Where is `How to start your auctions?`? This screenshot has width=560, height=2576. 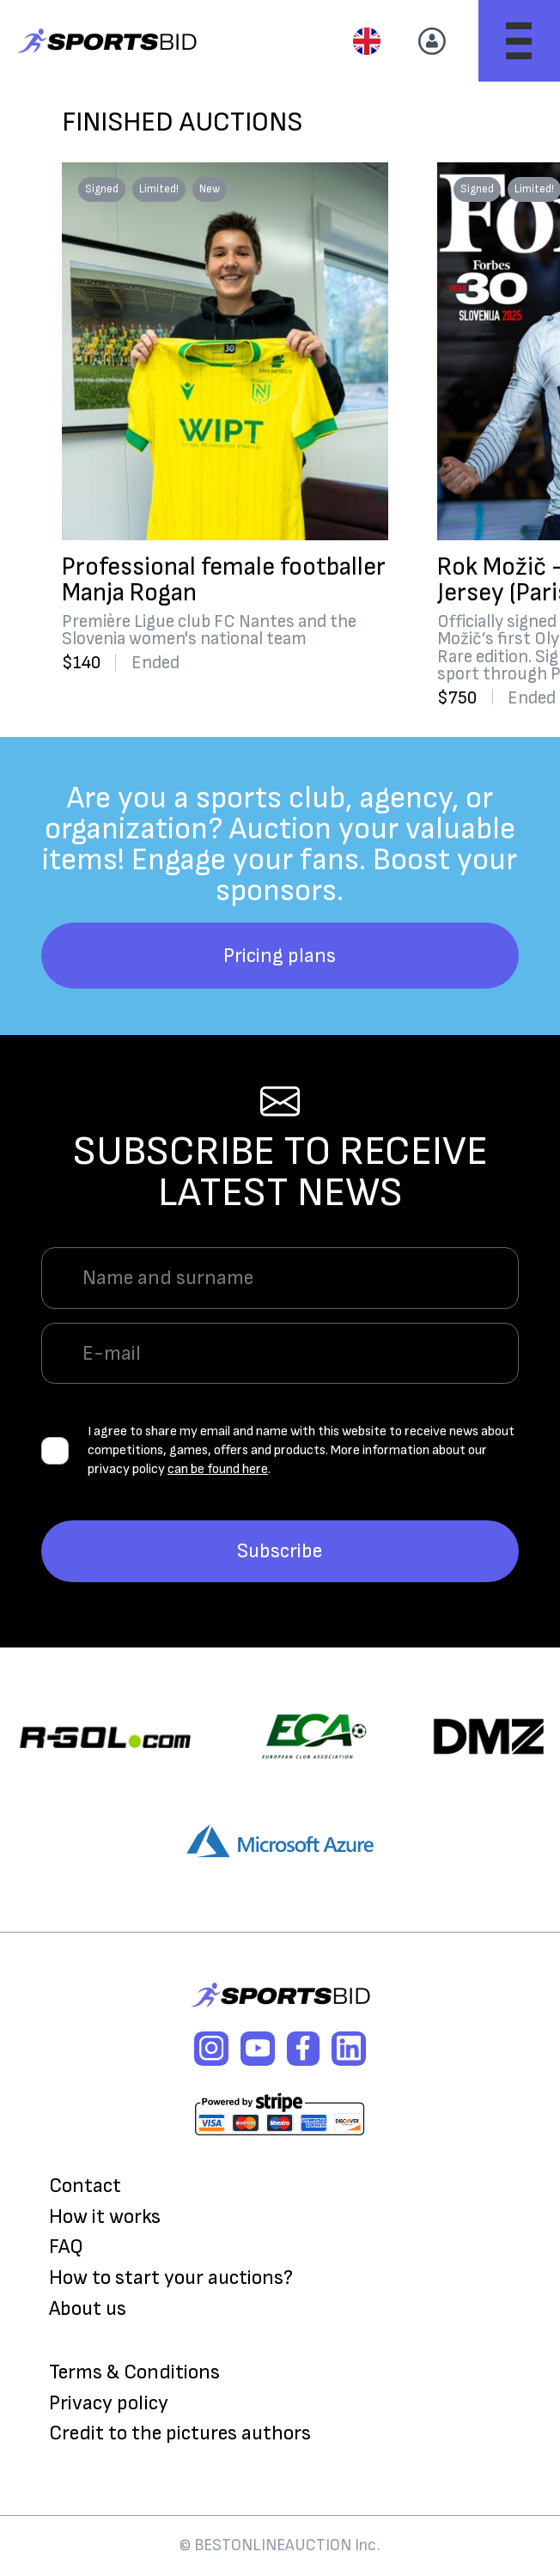 How to start your auctions? is located at coordinates (171, 2278).